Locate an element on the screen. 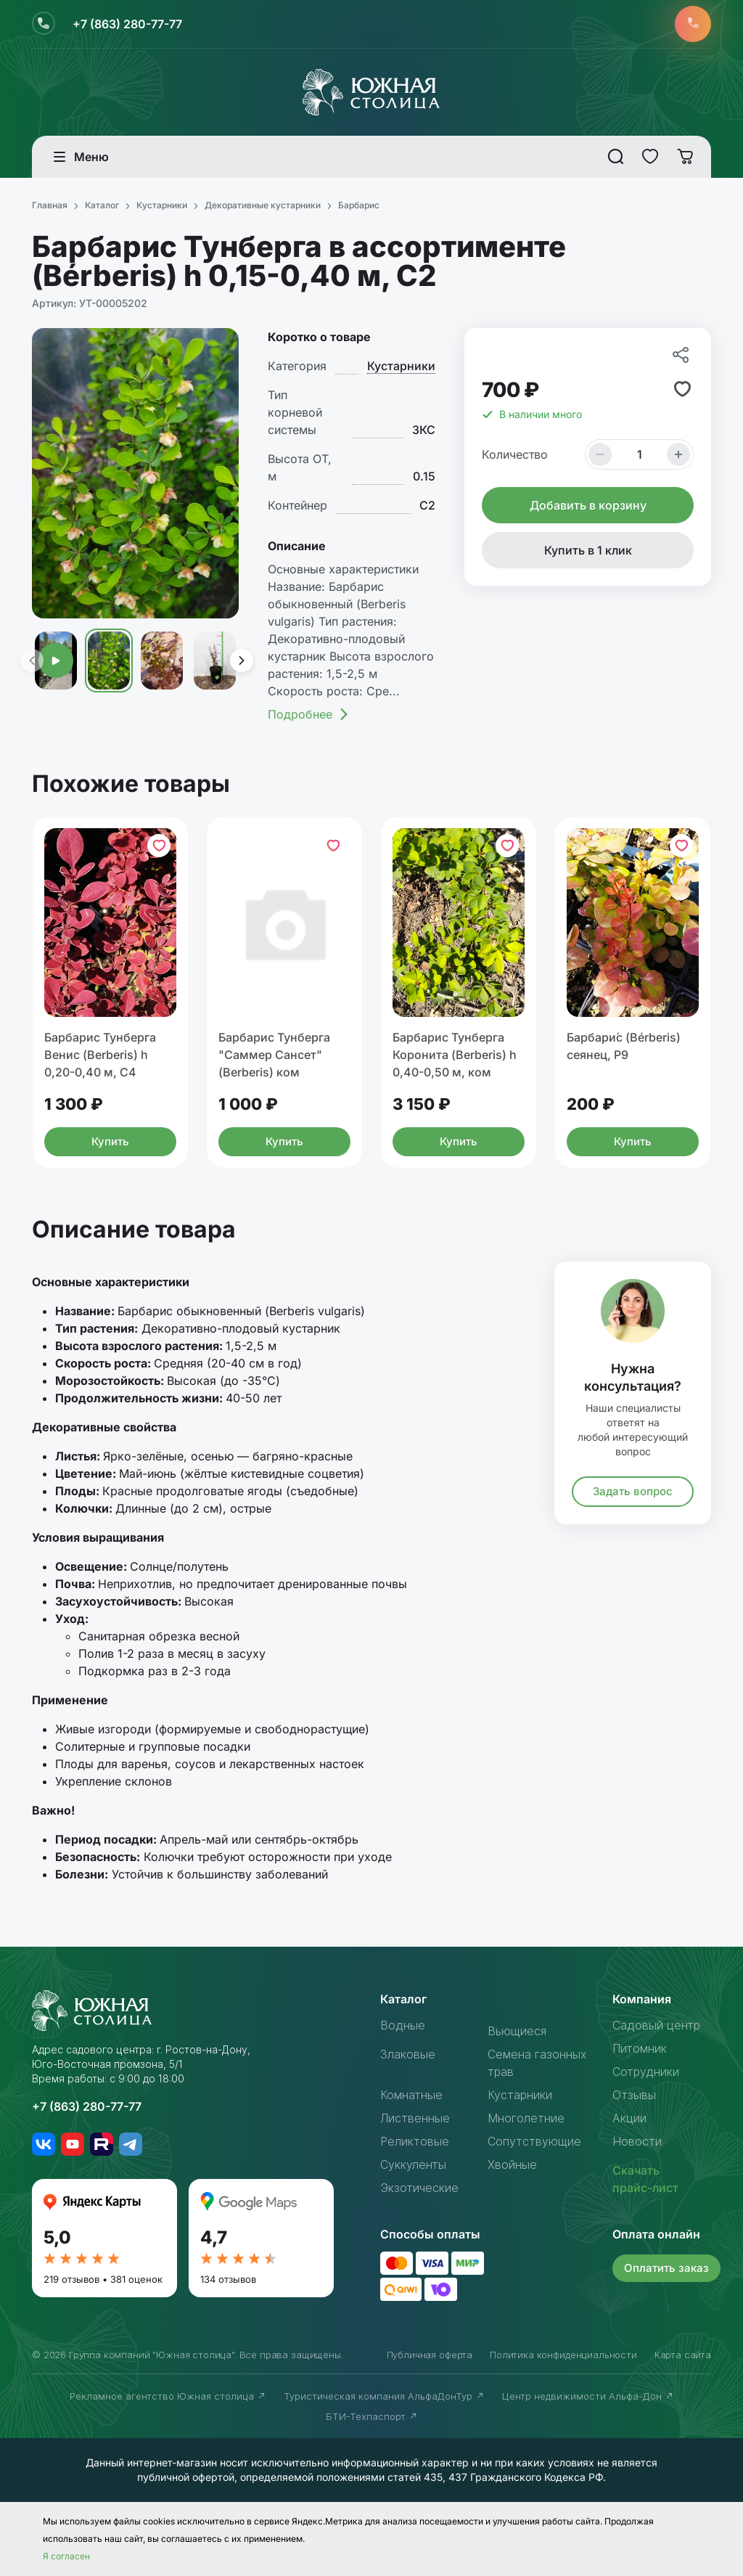  Питомник is located at coordinates (639, 2048).